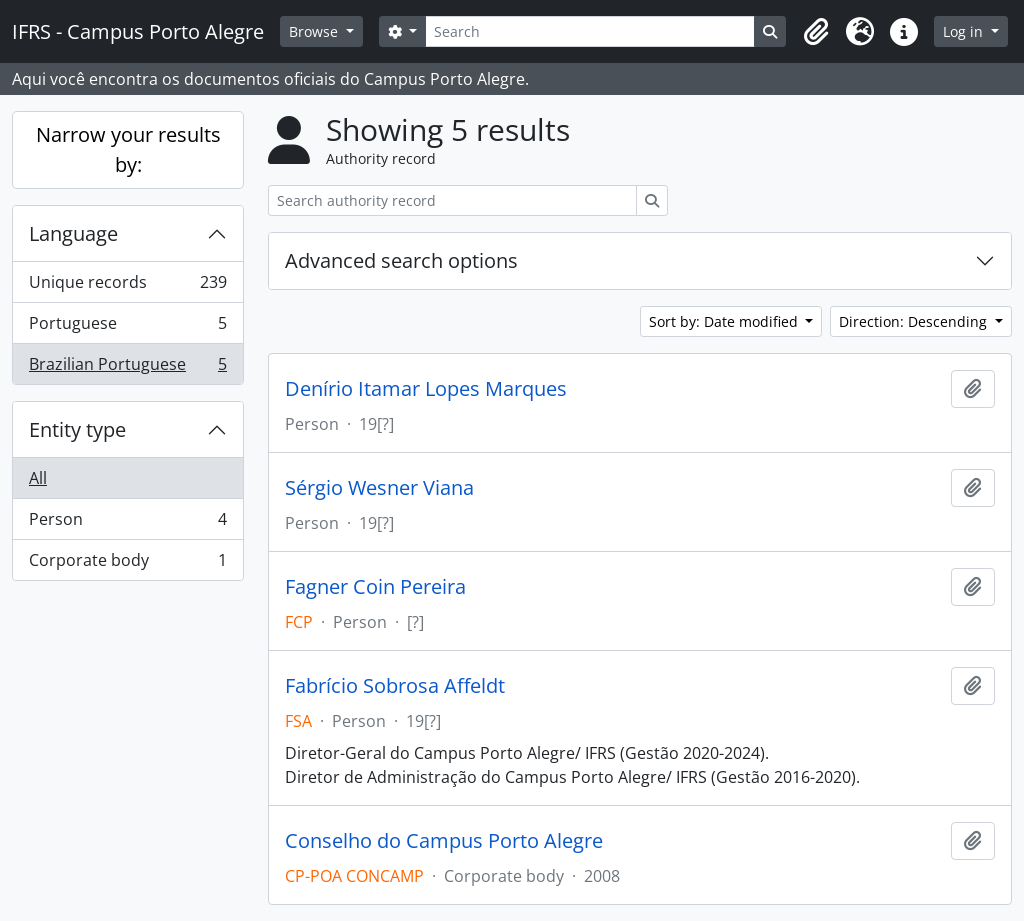  I want to click on All, so click(38, 478).